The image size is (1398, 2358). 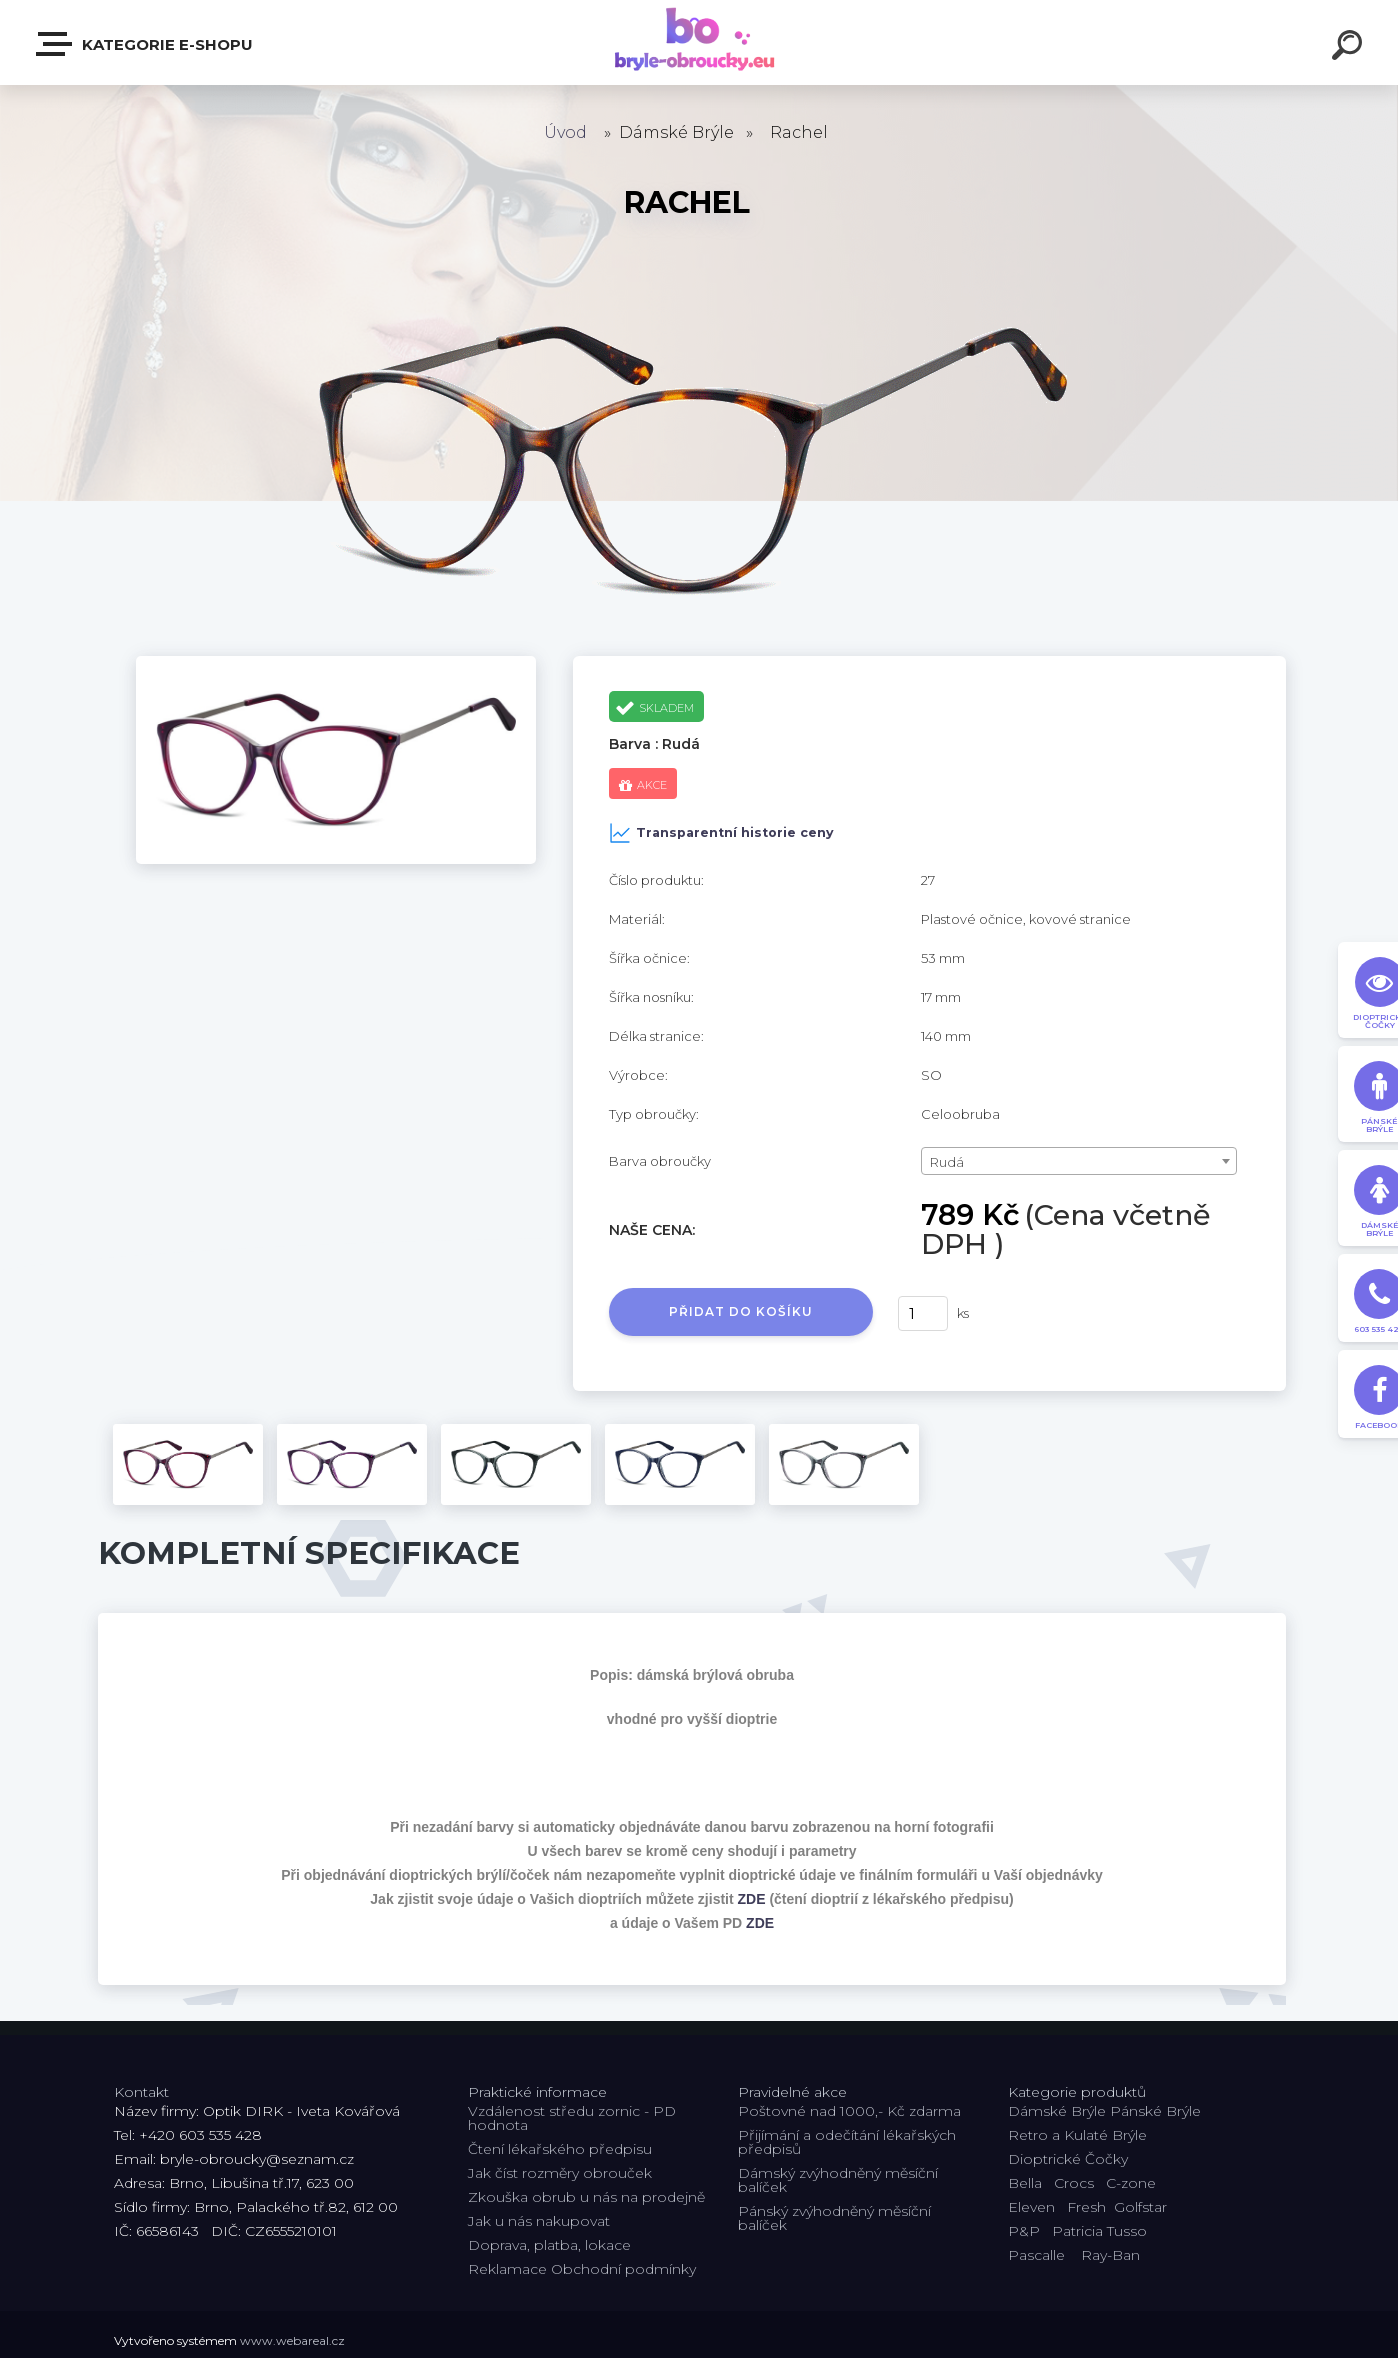 What do you see at coordinates (1077, 2135) in the screenshot?
I see `Retro a Kulaté Brýle` at bounding box center [1077, 2135].